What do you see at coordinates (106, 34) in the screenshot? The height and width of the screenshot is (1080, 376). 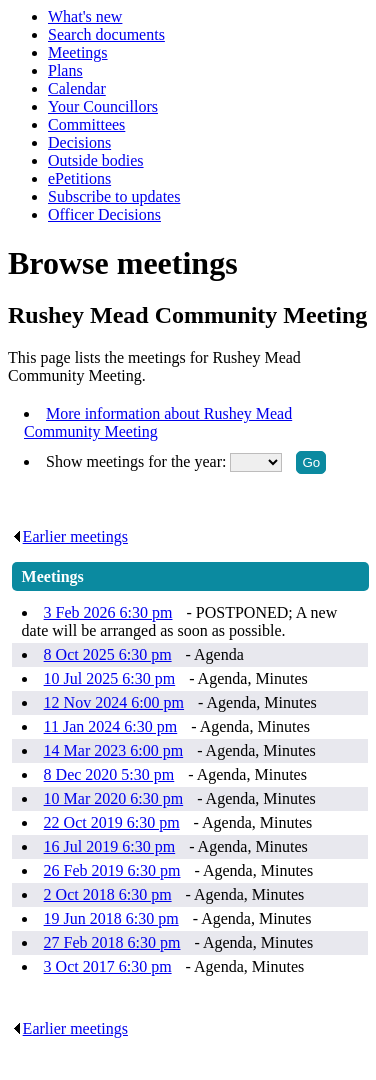 I see `Search documents` at bounding box center [106, 34].